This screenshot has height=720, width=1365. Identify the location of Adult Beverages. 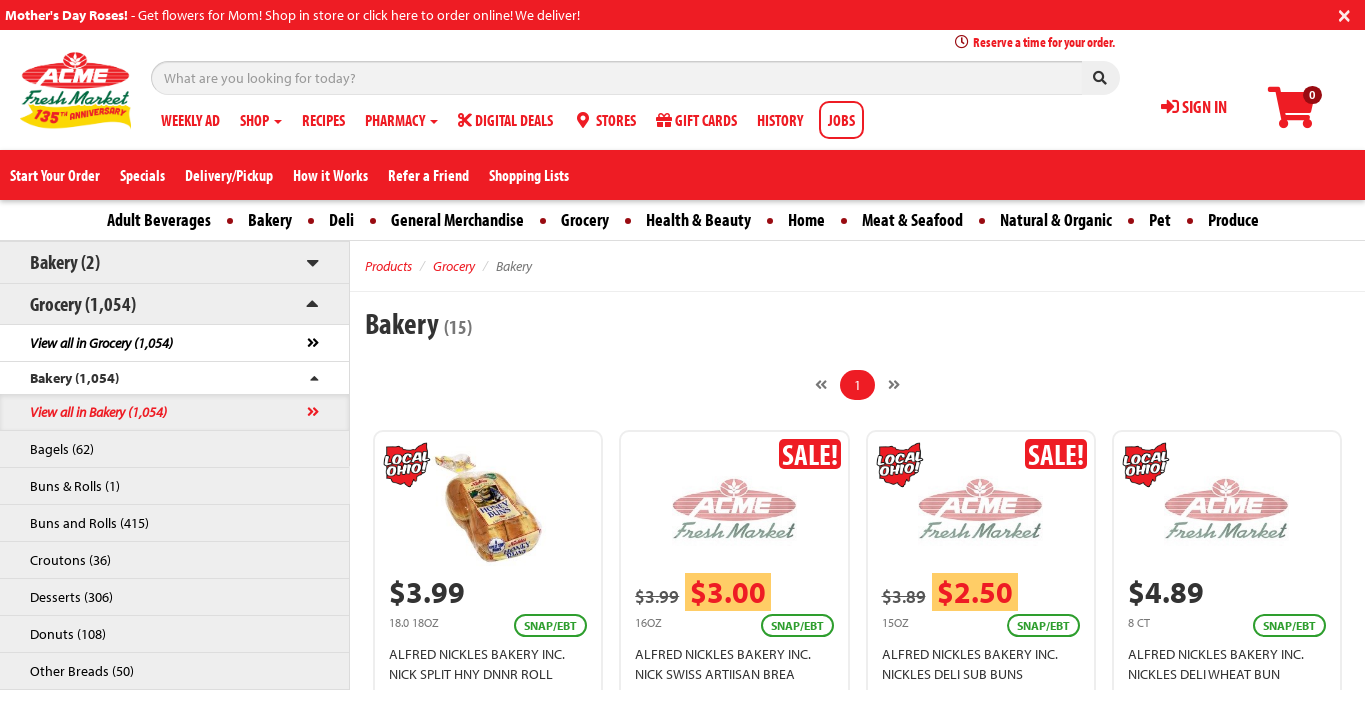
(159, 219).